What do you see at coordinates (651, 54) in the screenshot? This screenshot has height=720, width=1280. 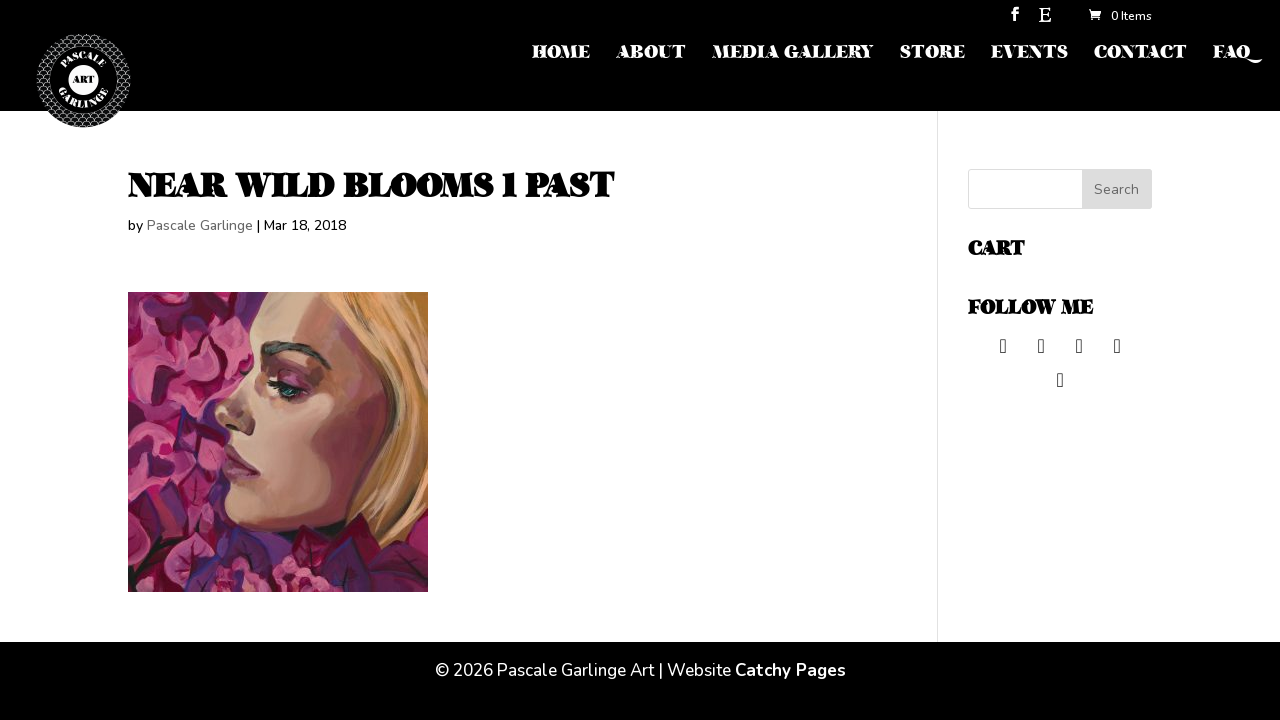 I see `ABOUT` at bounding box center [651, 54].